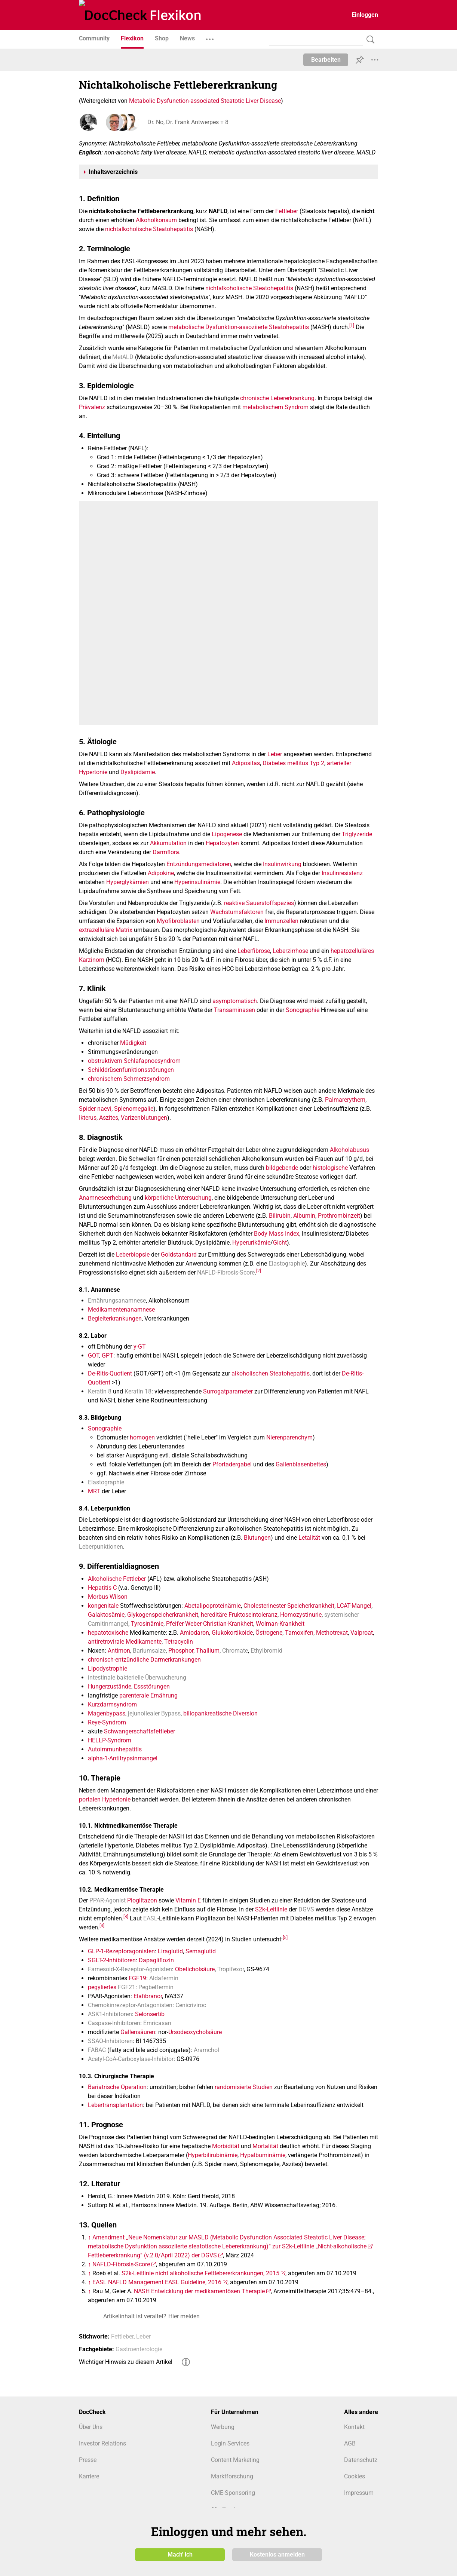 The image size is (457, 2576). What do you see at coordinates (228, 1391) in the screenshot?
I see `Surrogatparameter` at bounding box center [228, 1391].